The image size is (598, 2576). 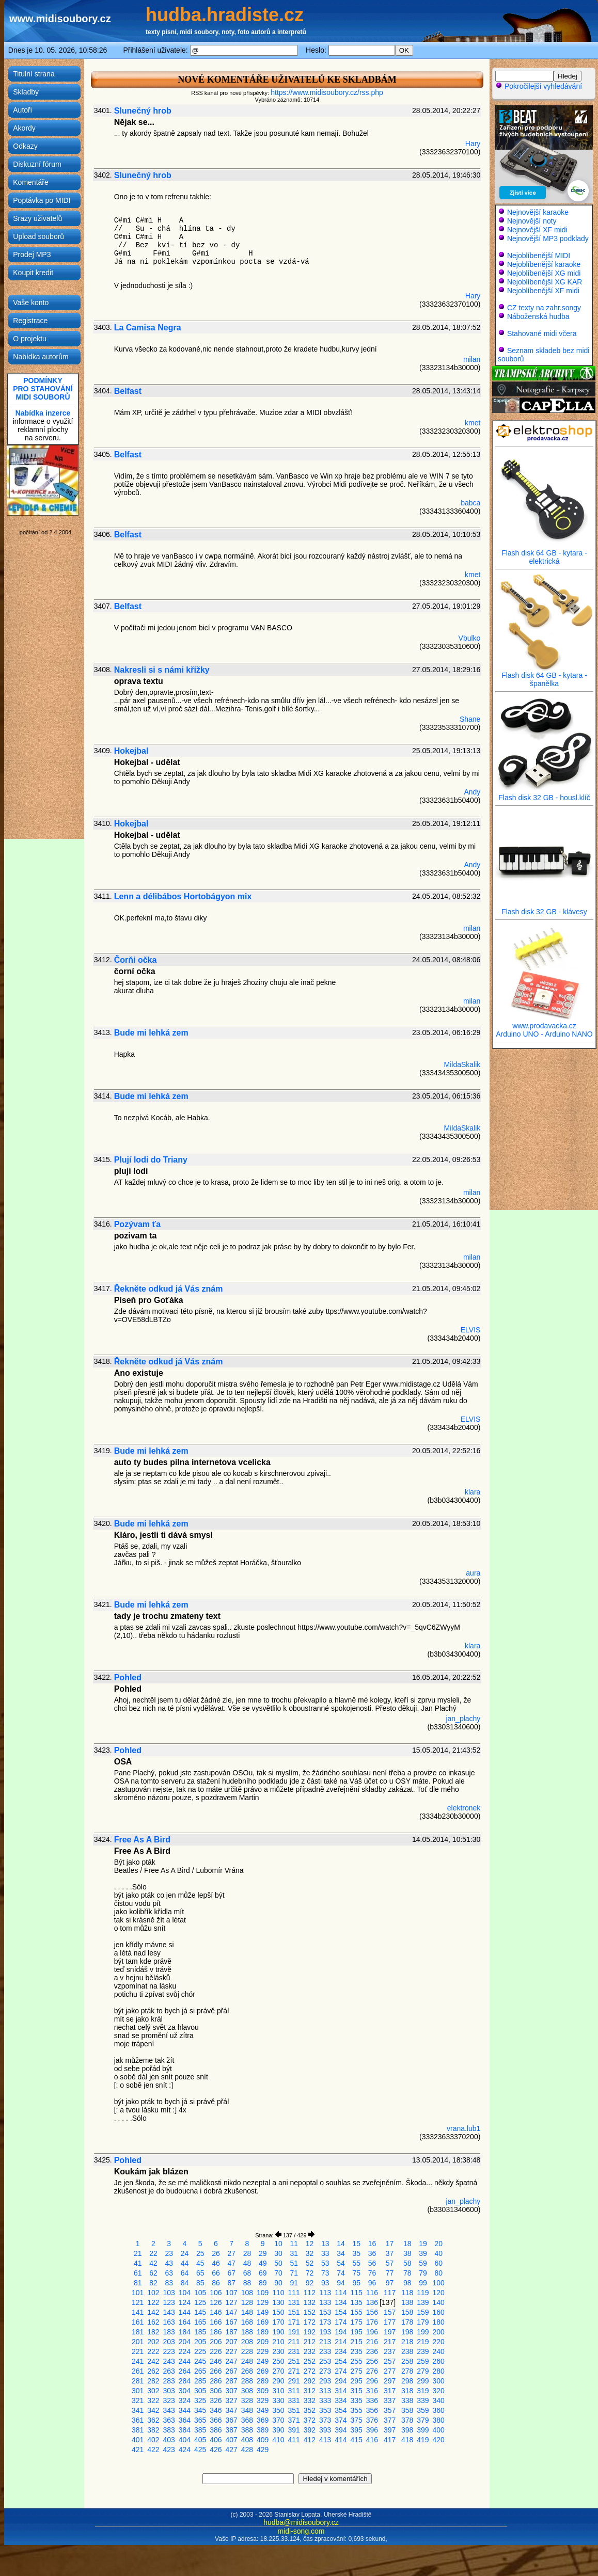 What do you see at coordinates (185, 2312) in the screenshot?
I see `144` at bounding box center [185, 2312].